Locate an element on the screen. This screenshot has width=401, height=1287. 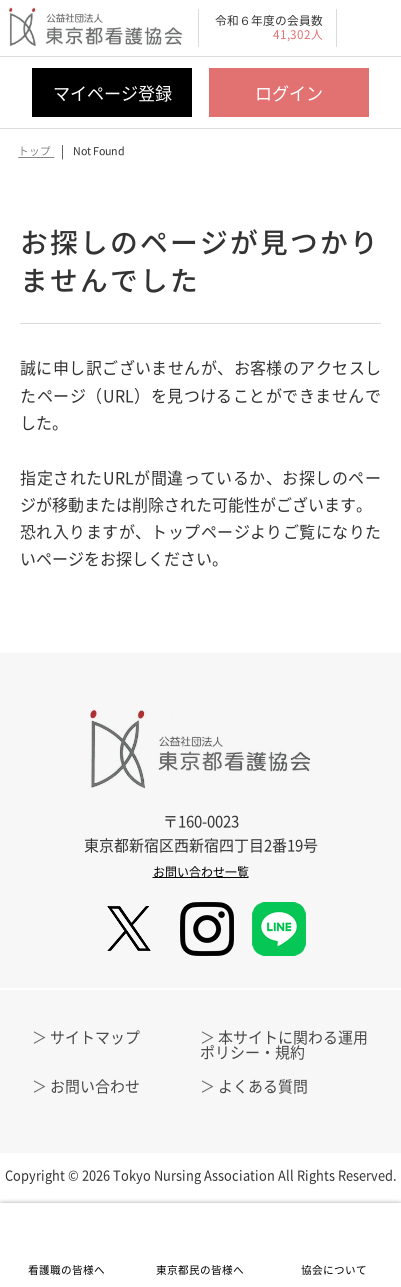
サイトマップ is located at coordinates (95, 1037).